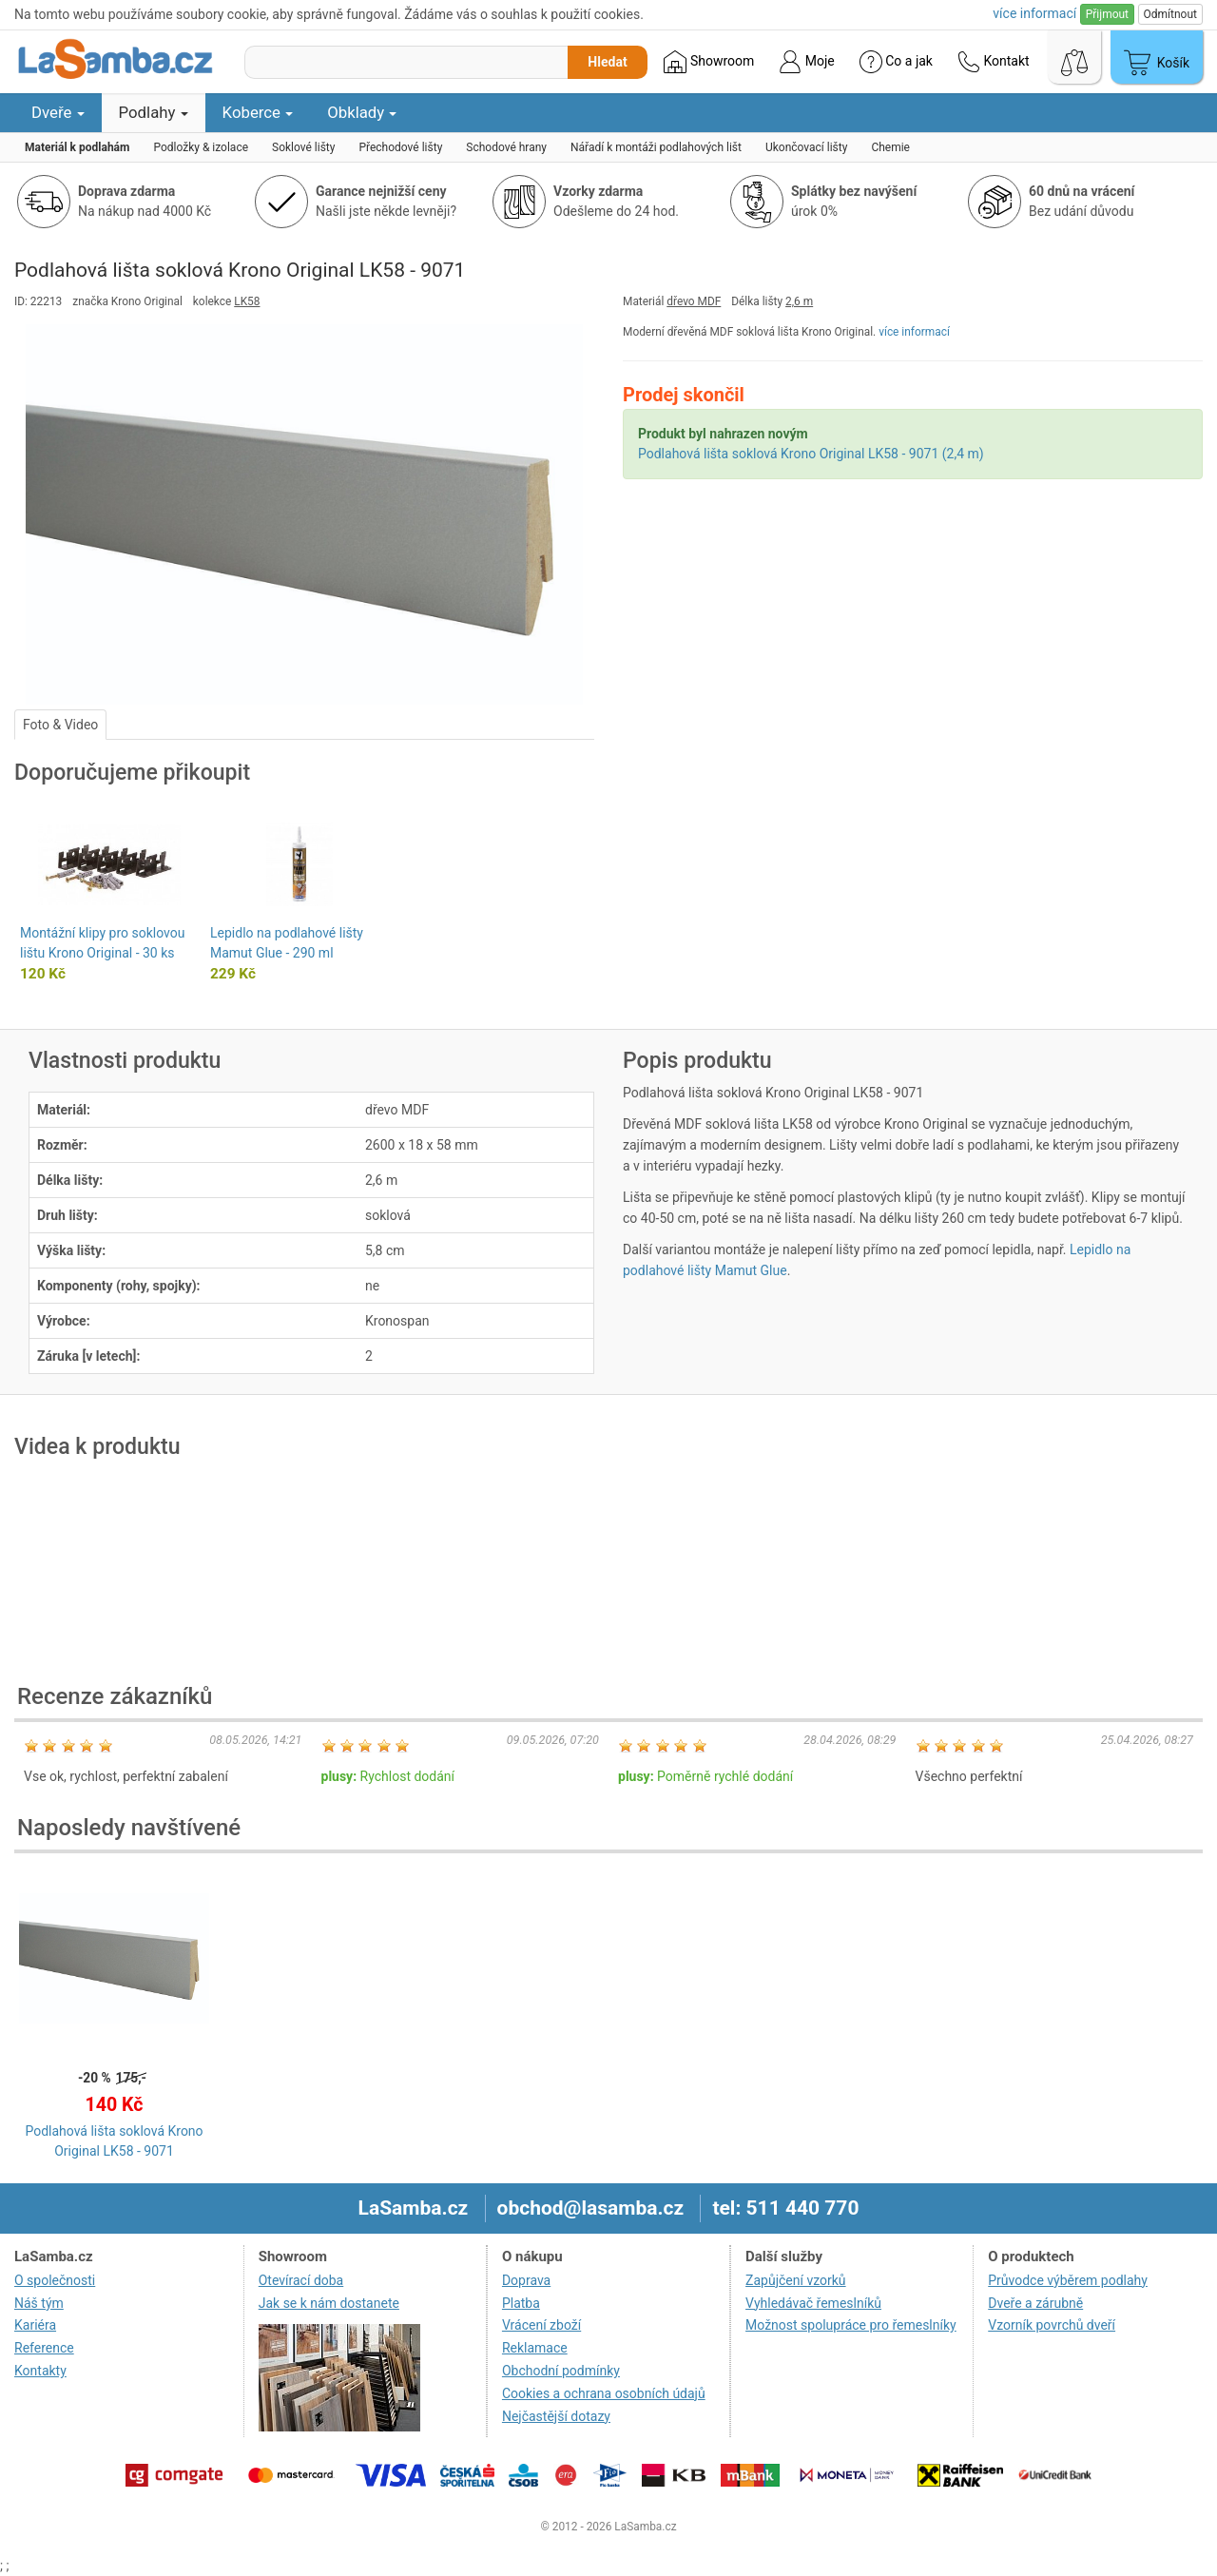  What do you see at coordinates (1035, 2303) in the screenshot?
I see `Dveře a zárubně` at bounding box center [1035, 2303].